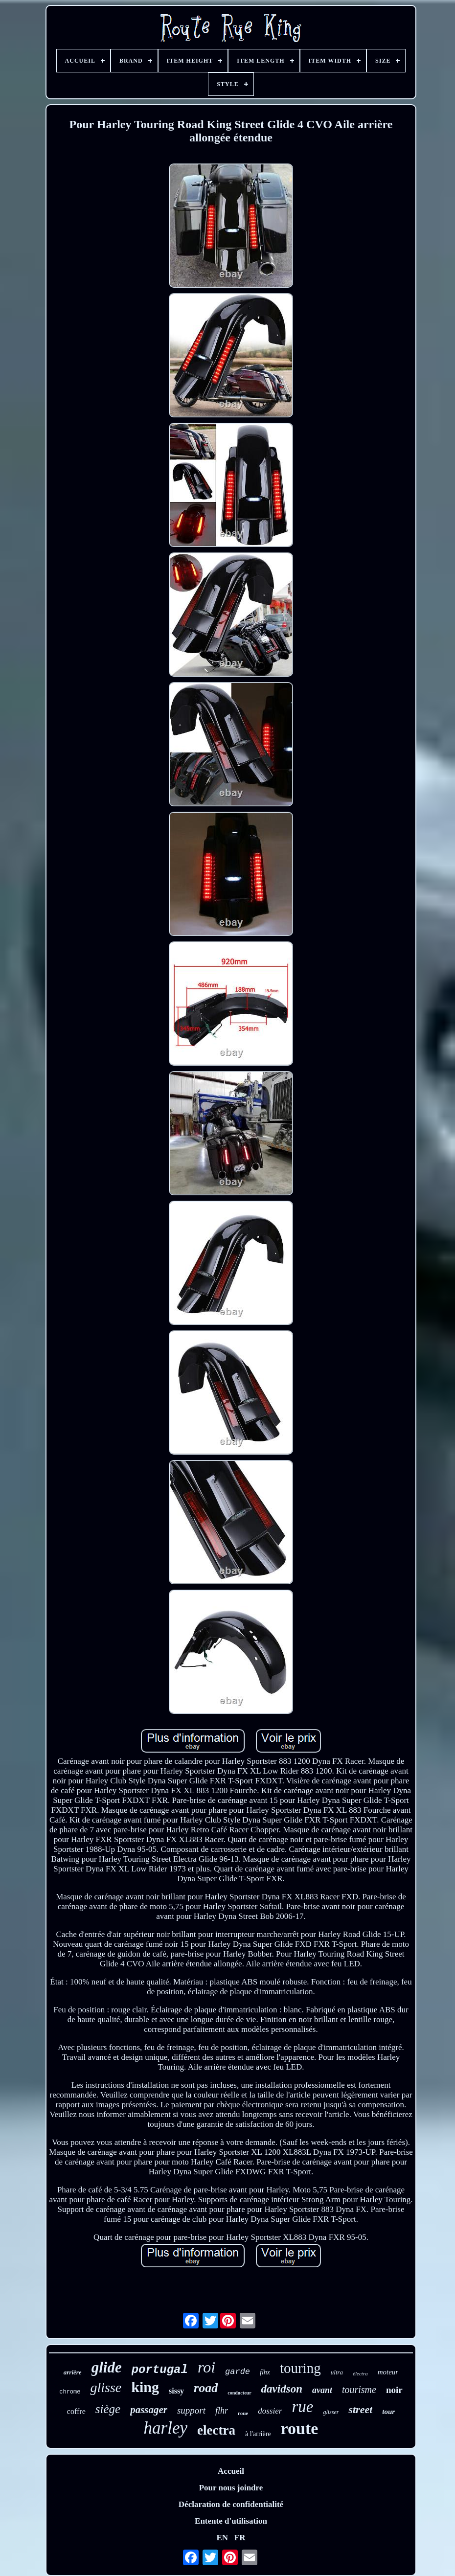 The width and height of the screenshot is (455, 2576). Describe the element at coordinates (240, 2537) in the screenshot. I see `FR` at that location.